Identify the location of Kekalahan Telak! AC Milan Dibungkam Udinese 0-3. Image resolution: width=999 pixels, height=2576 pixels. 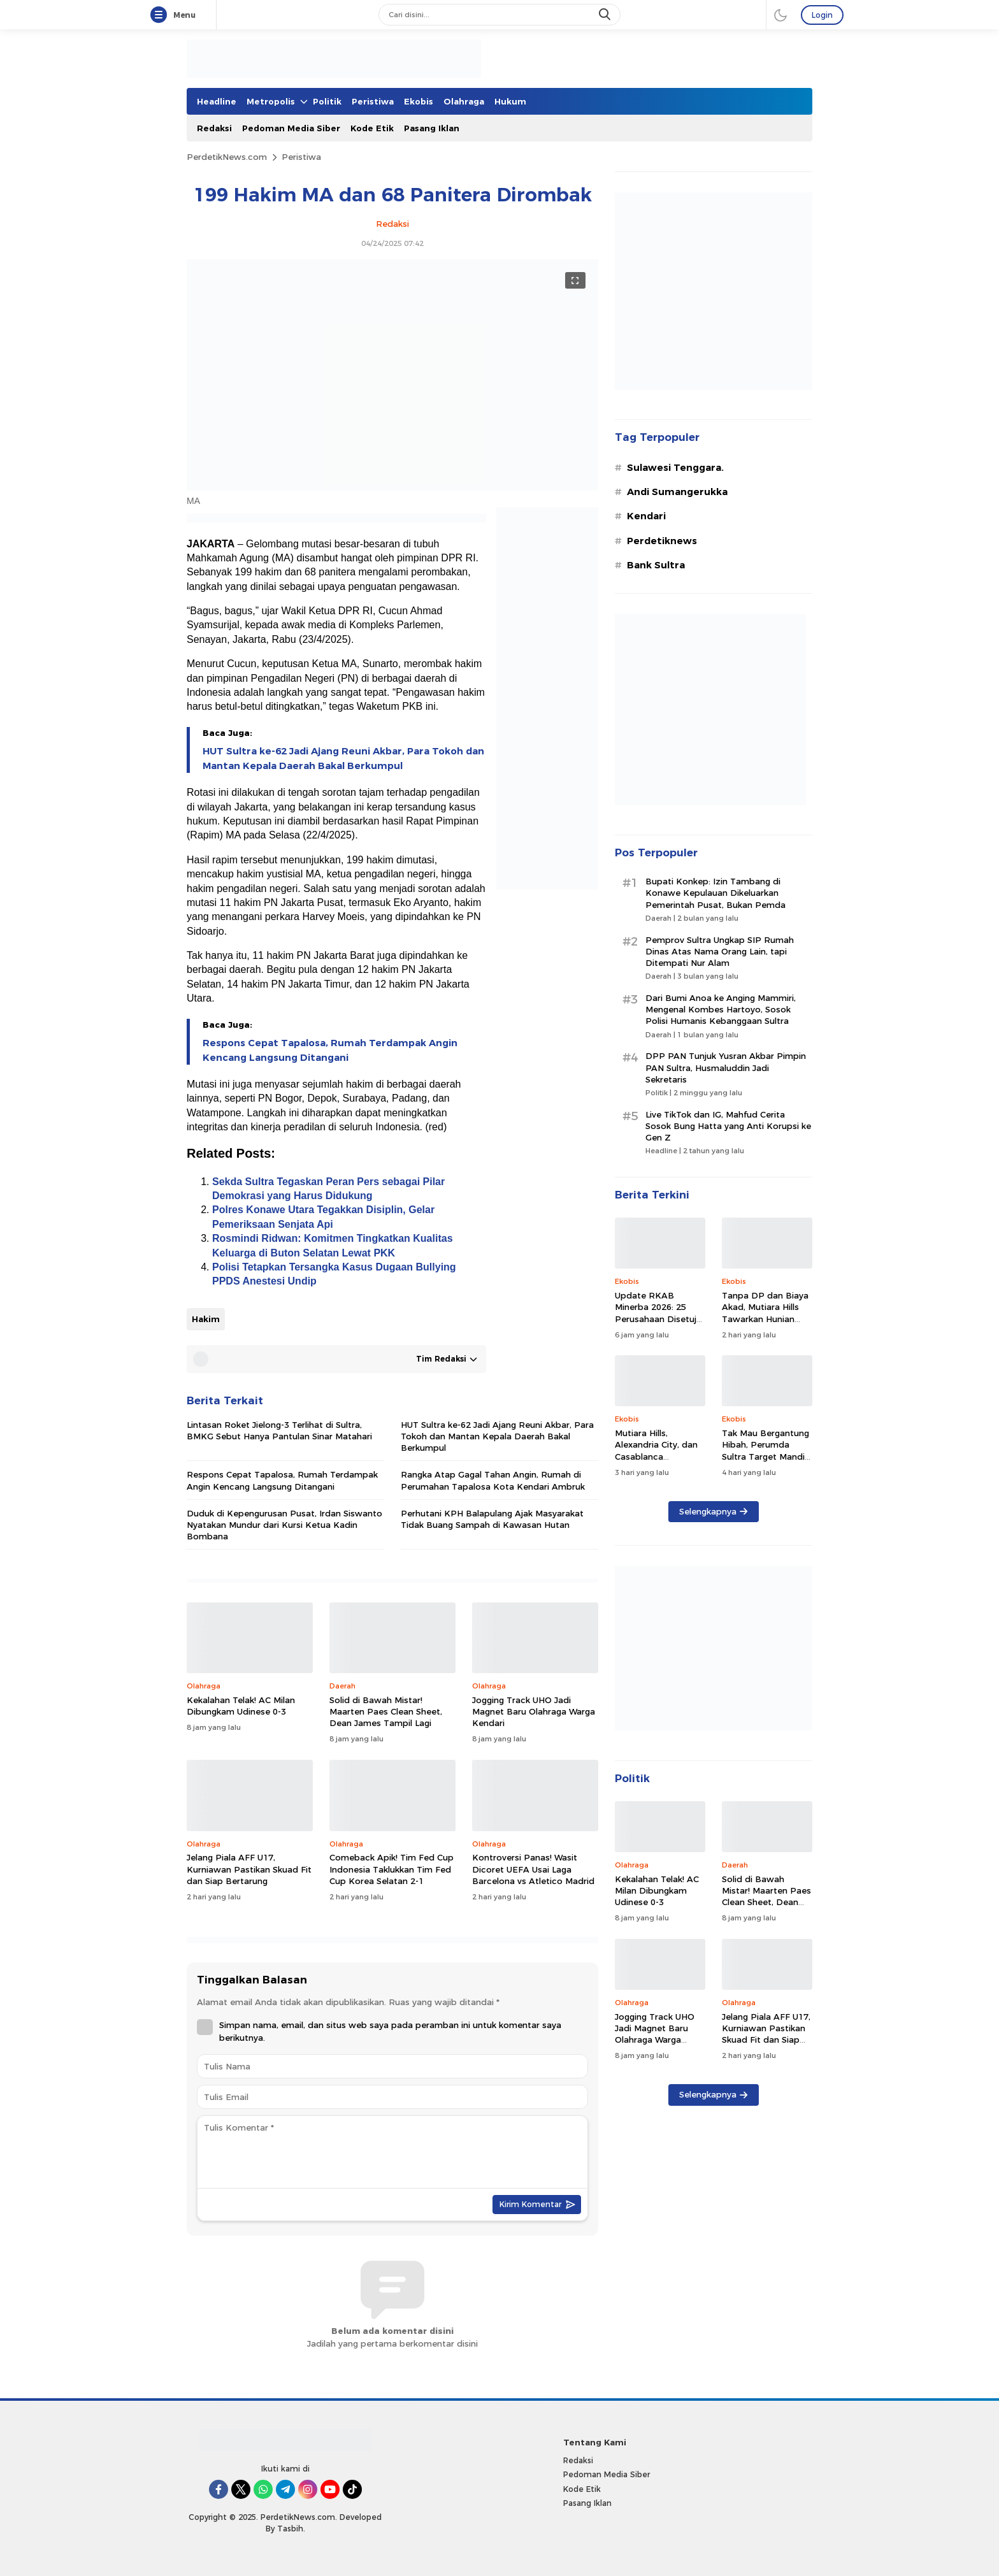
(241, 1705).